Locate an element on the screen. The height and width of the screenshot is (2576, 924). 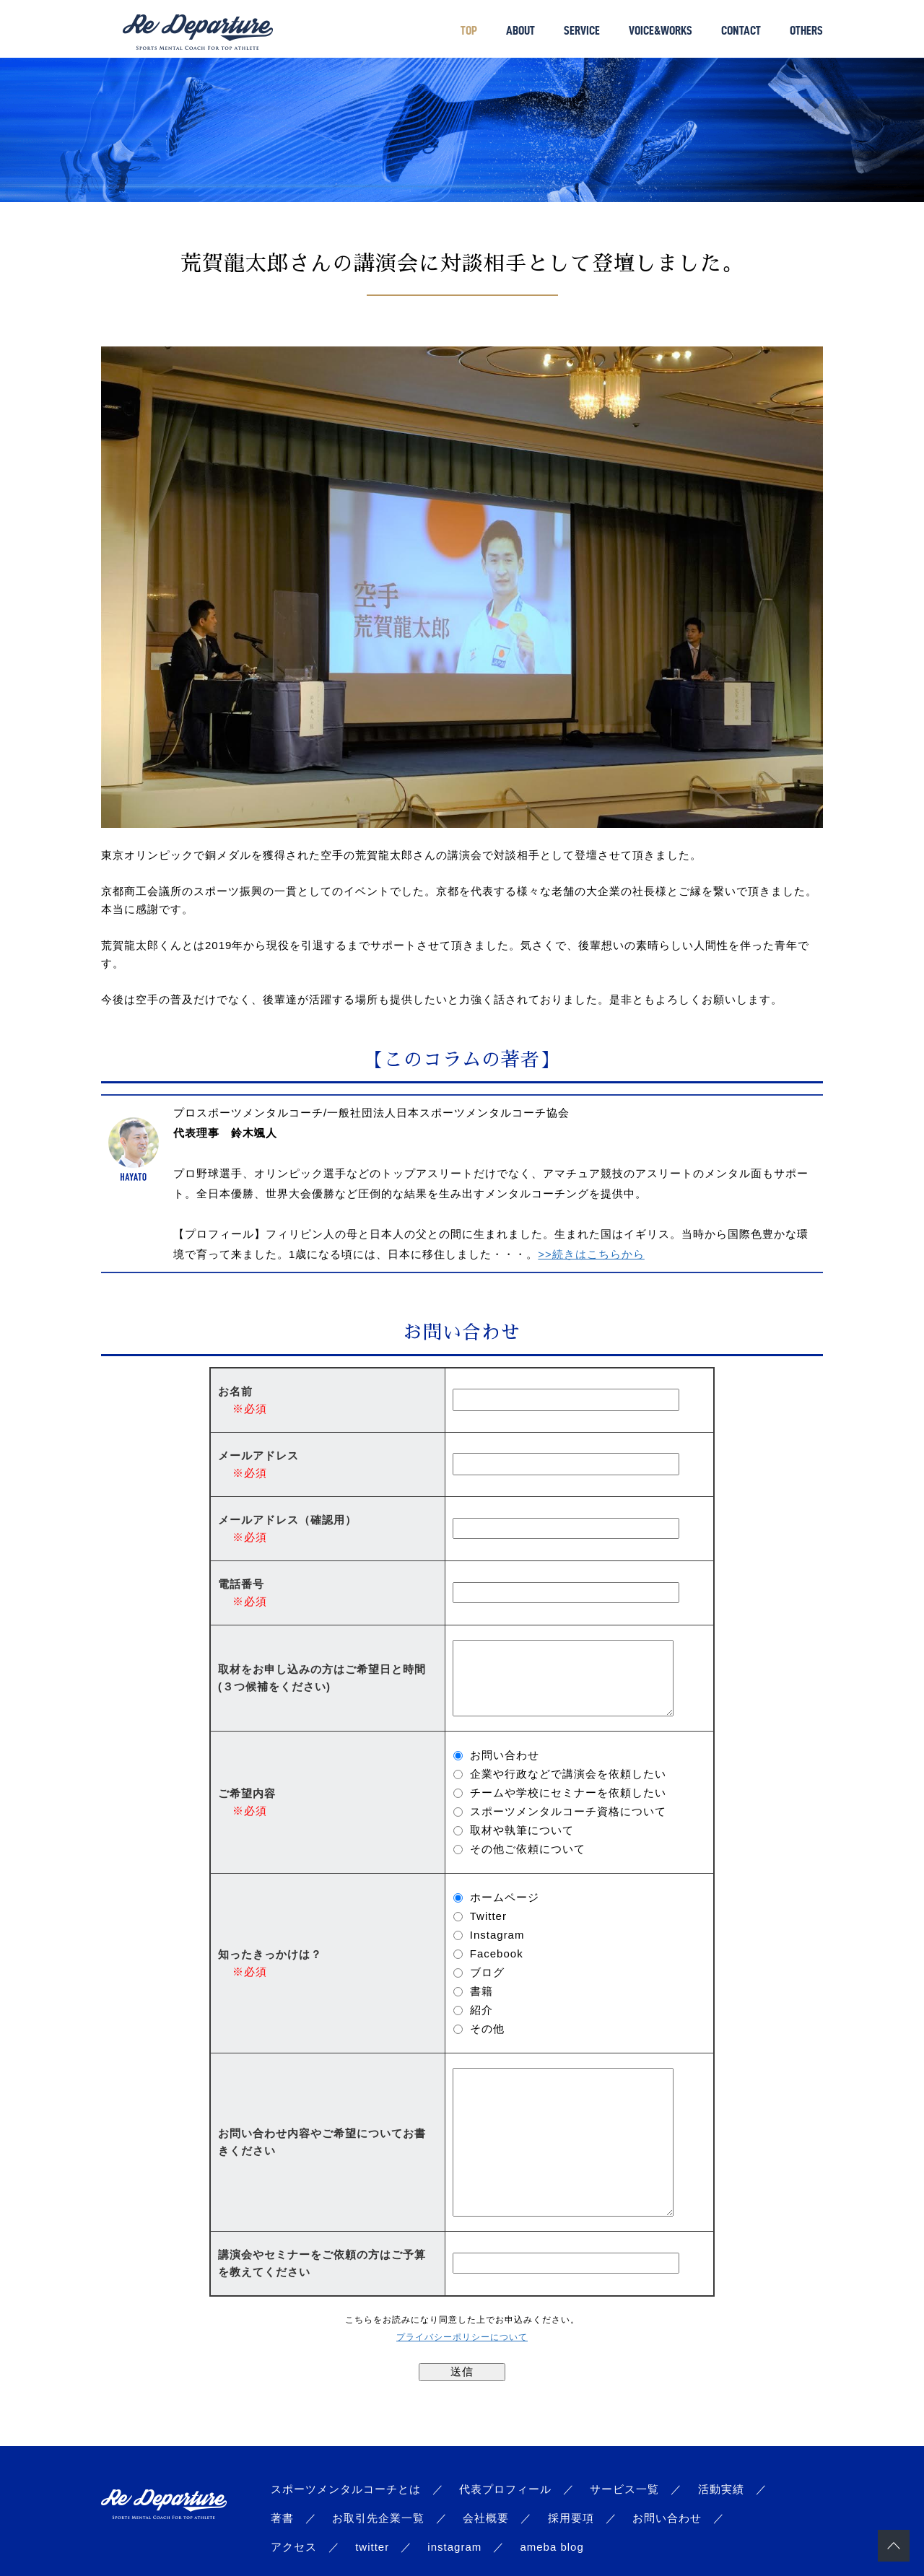
>>続きはこちらから is located at coordinates (591, 1254).